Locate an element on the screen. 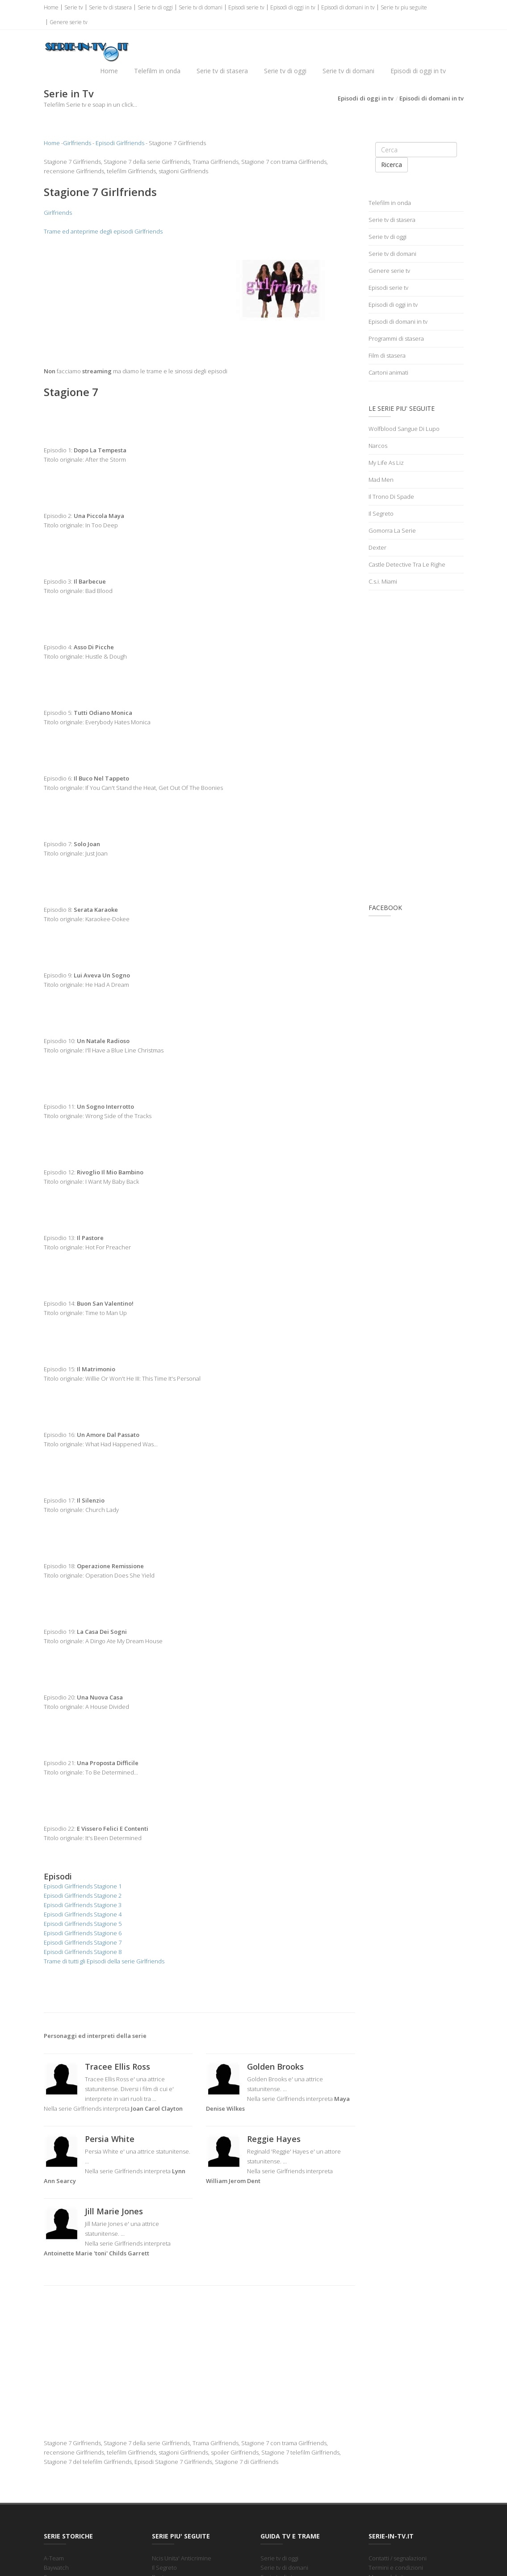 This screenshot has height=2576, width=507. A-Team is located at coordinates (54, 2559).